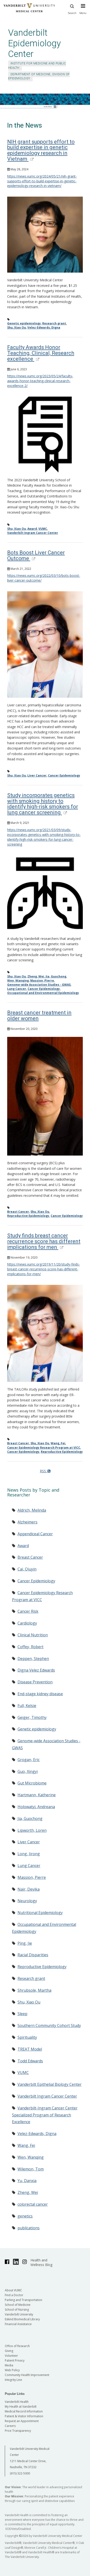  Describe the element at coordinates (28, 1216) in the screenshot. I see `Reproductive Epidemiology` at that location.